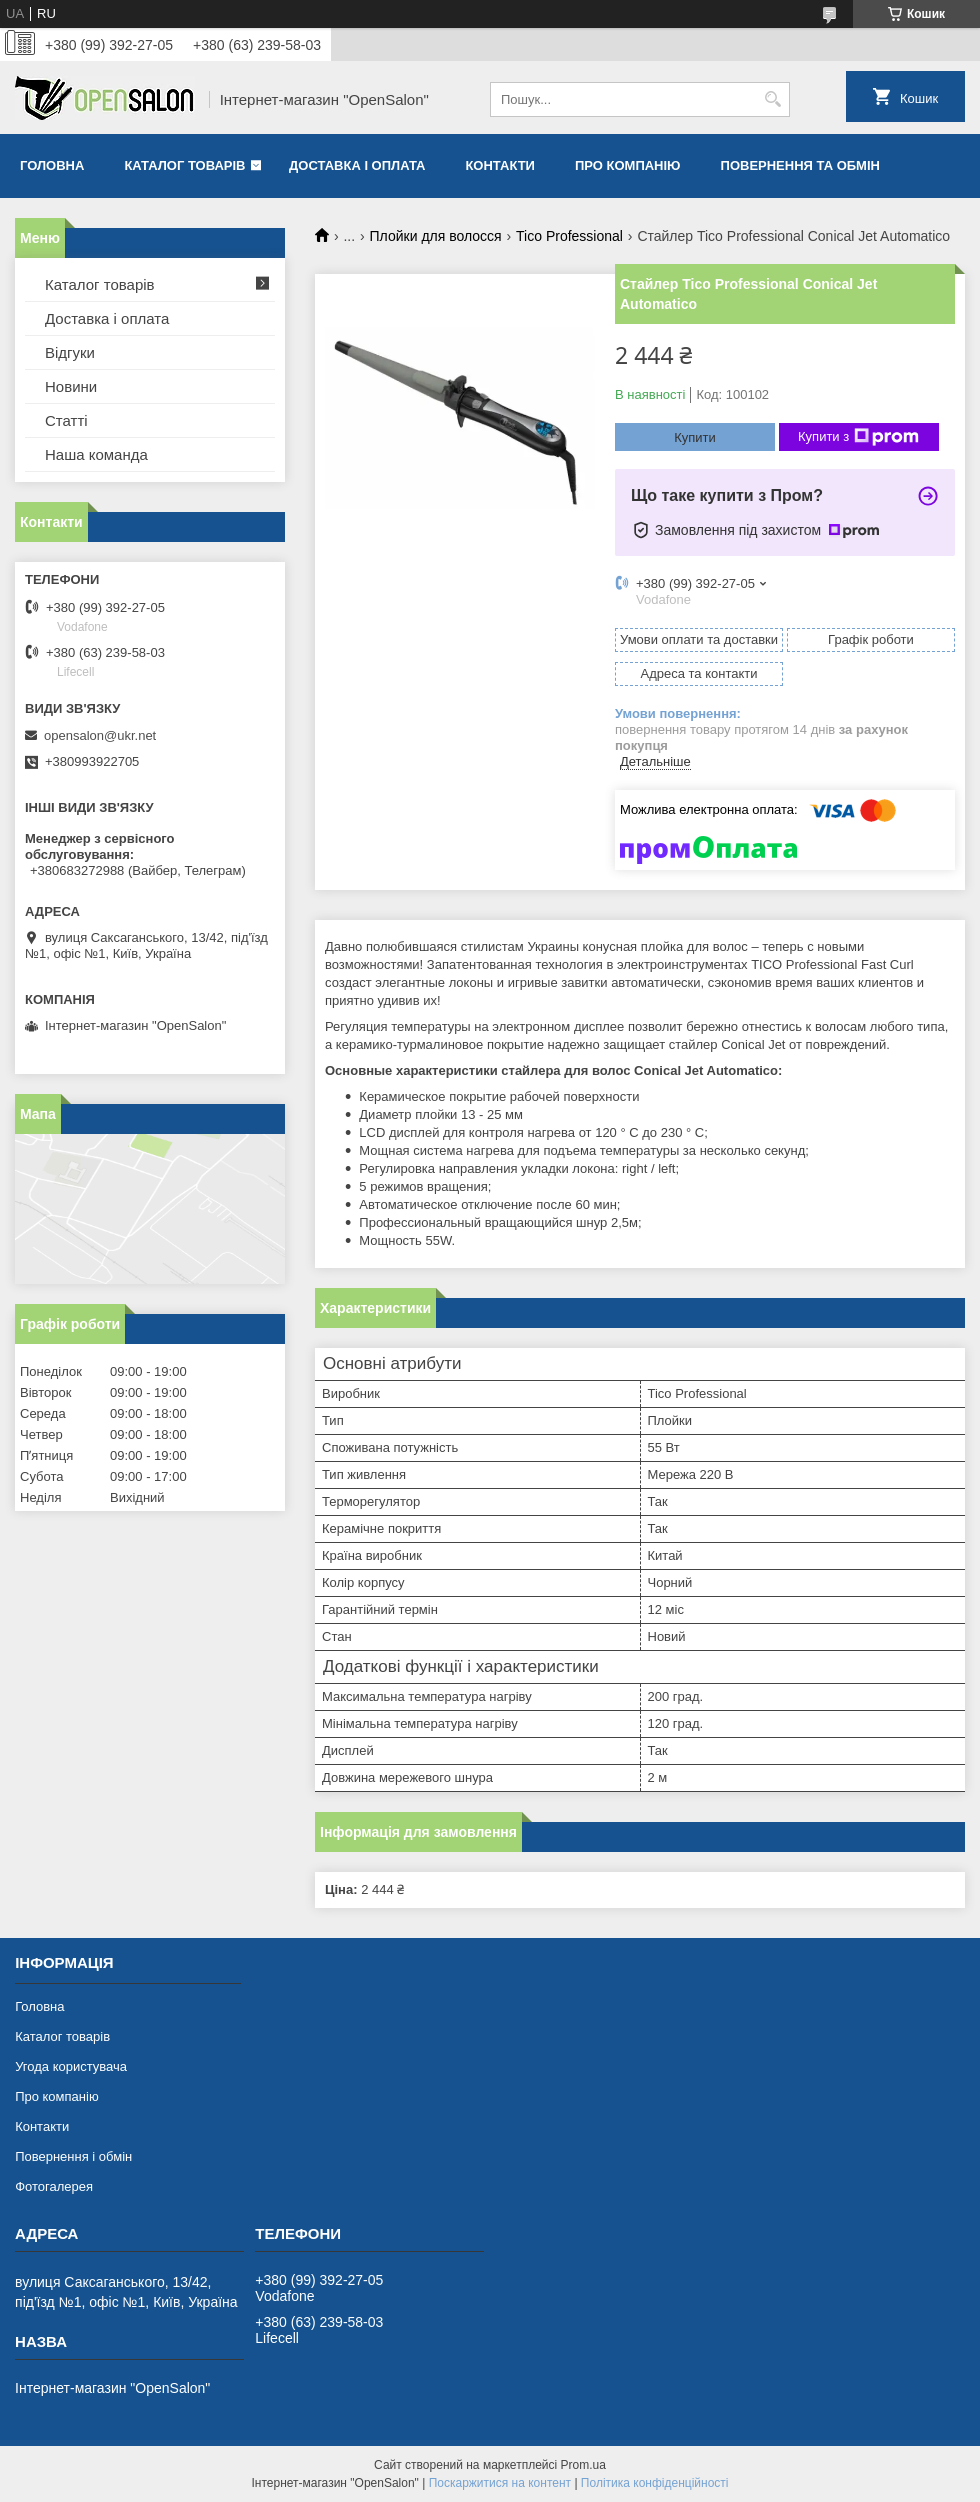 This screenshot has height=2502, width=980. What do you see at coordinates (695, 437) in the screenshot?
I see `Купити` at bounding box center [695, 437].